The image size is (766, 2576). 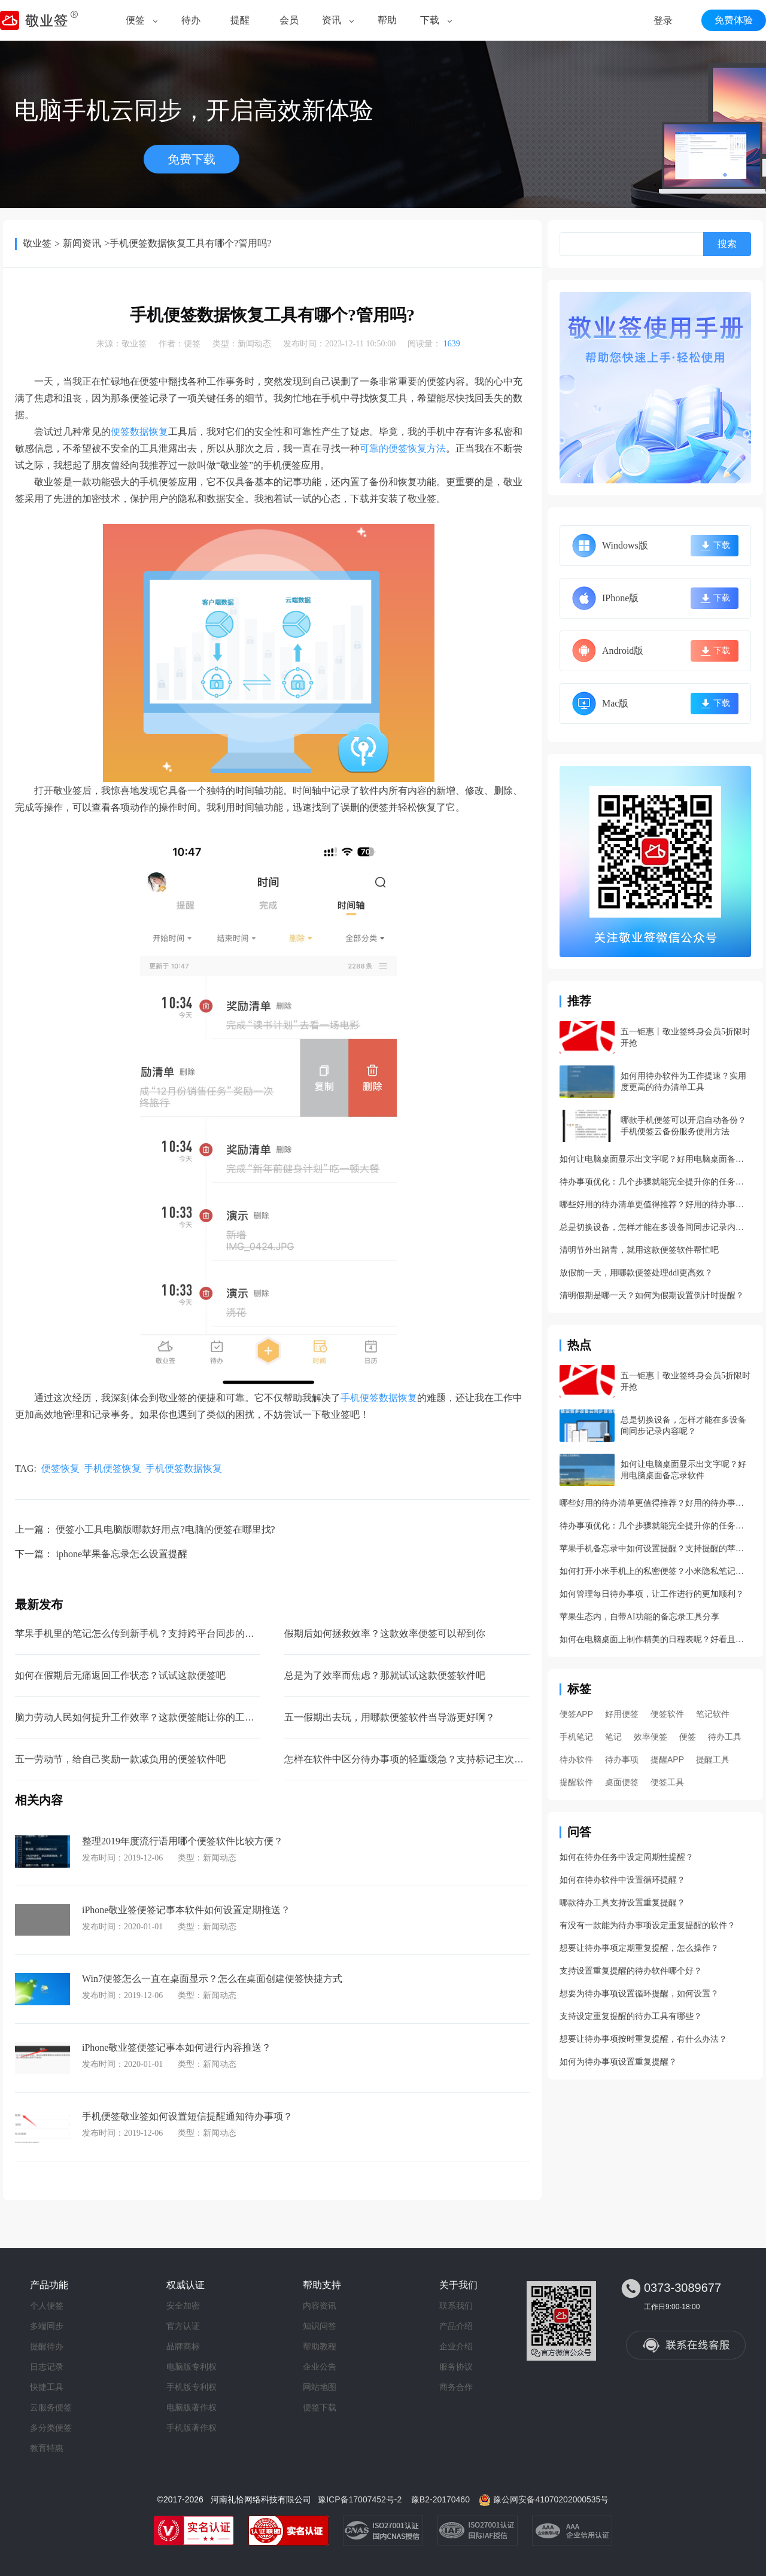 I want to click on 云服务便签, so click(x=51, y=2407).